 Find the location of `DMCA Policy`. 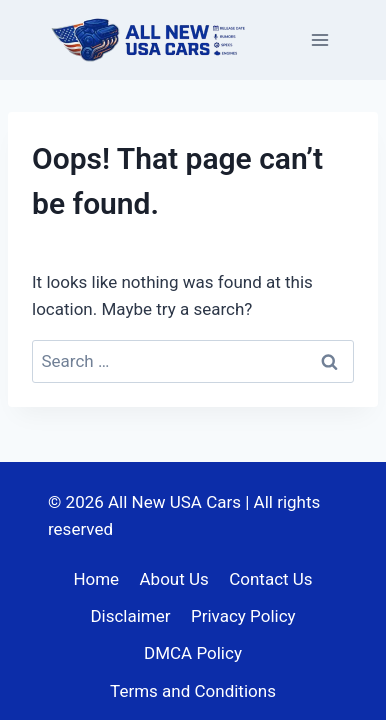

DMCA Policy is located at coordinates (193, 653).